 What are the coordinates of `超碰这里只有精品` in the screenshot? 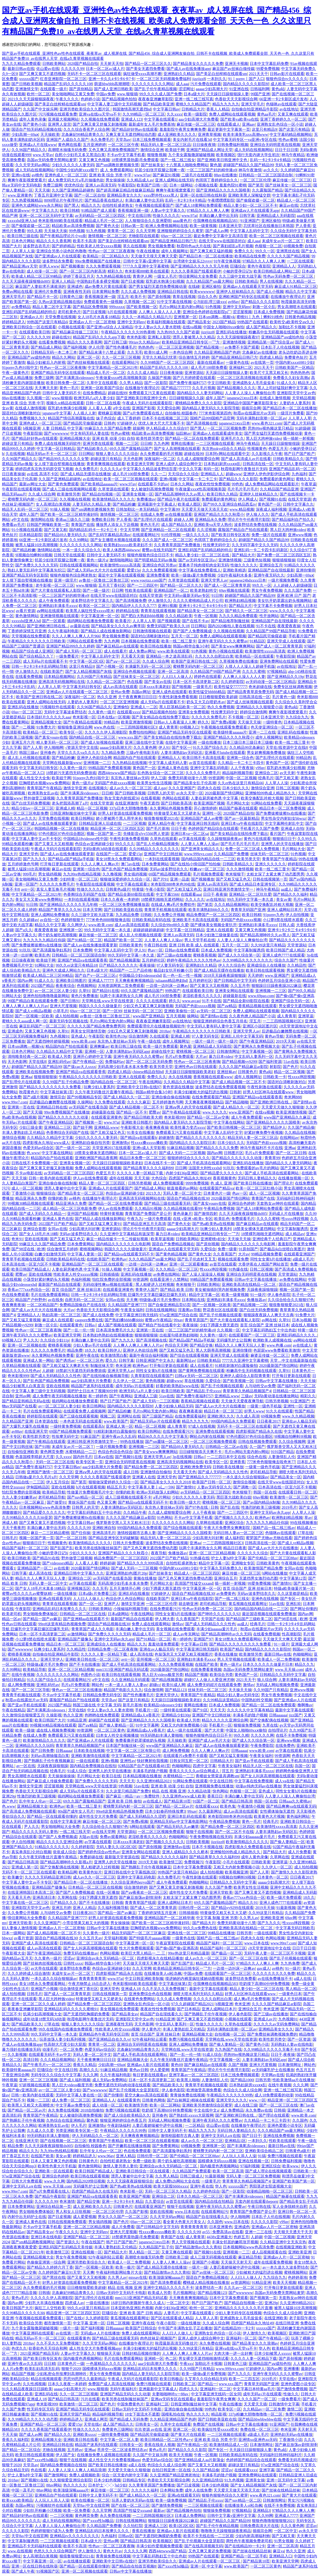 It's located at (17, 443).